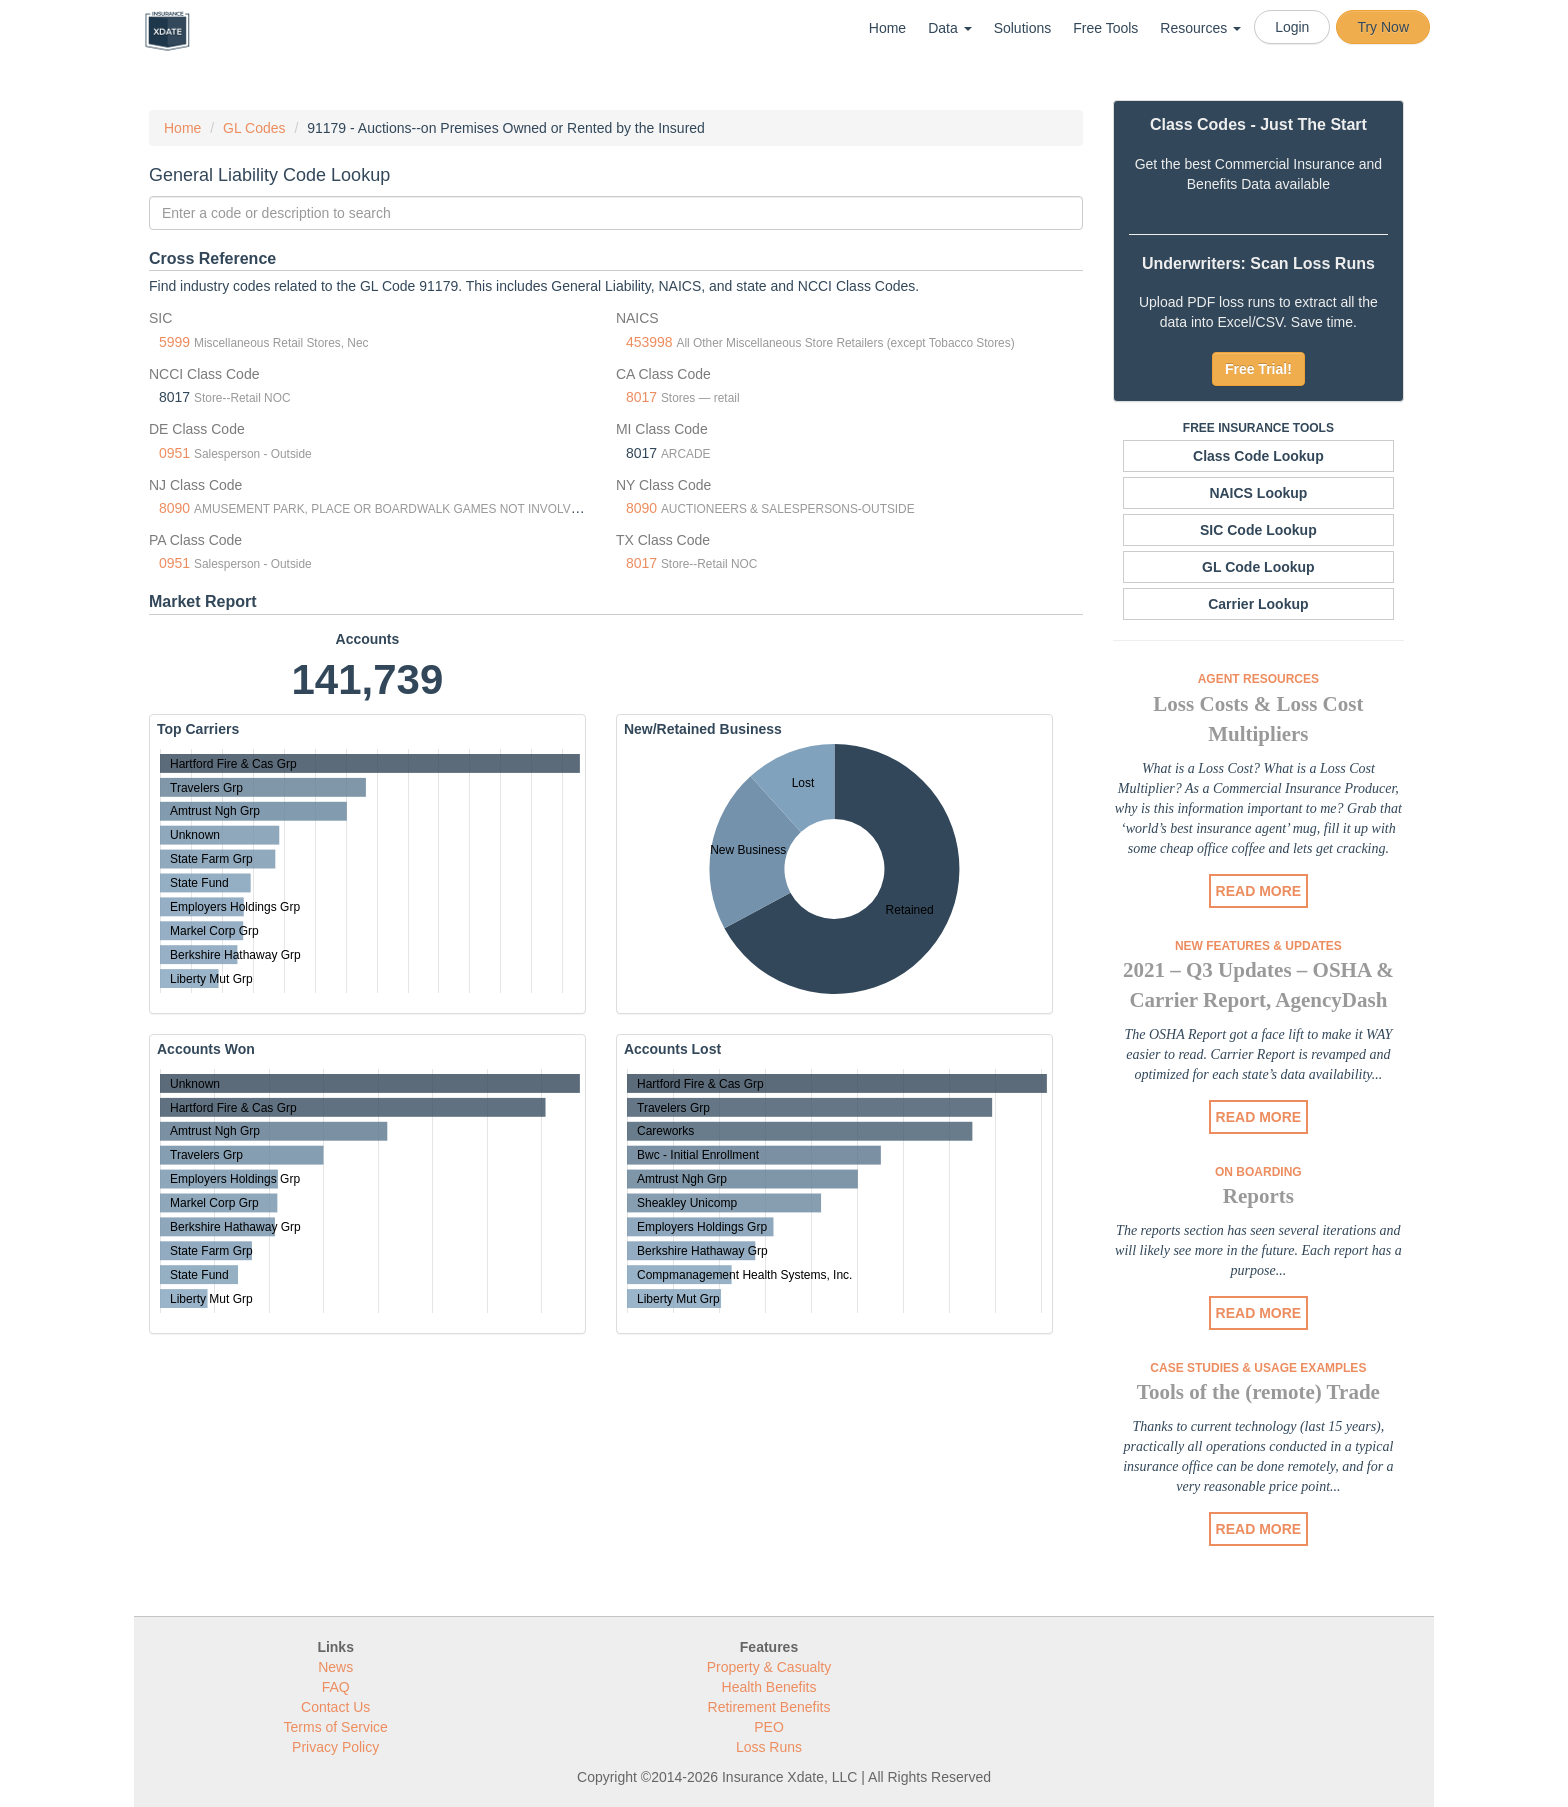 The height and width of the screenshot is (1807, 1568). What do you see at coordinates (335, 1747) in the screenshot?
I see `Privacy Policy` at bounding box center [335, 1747].